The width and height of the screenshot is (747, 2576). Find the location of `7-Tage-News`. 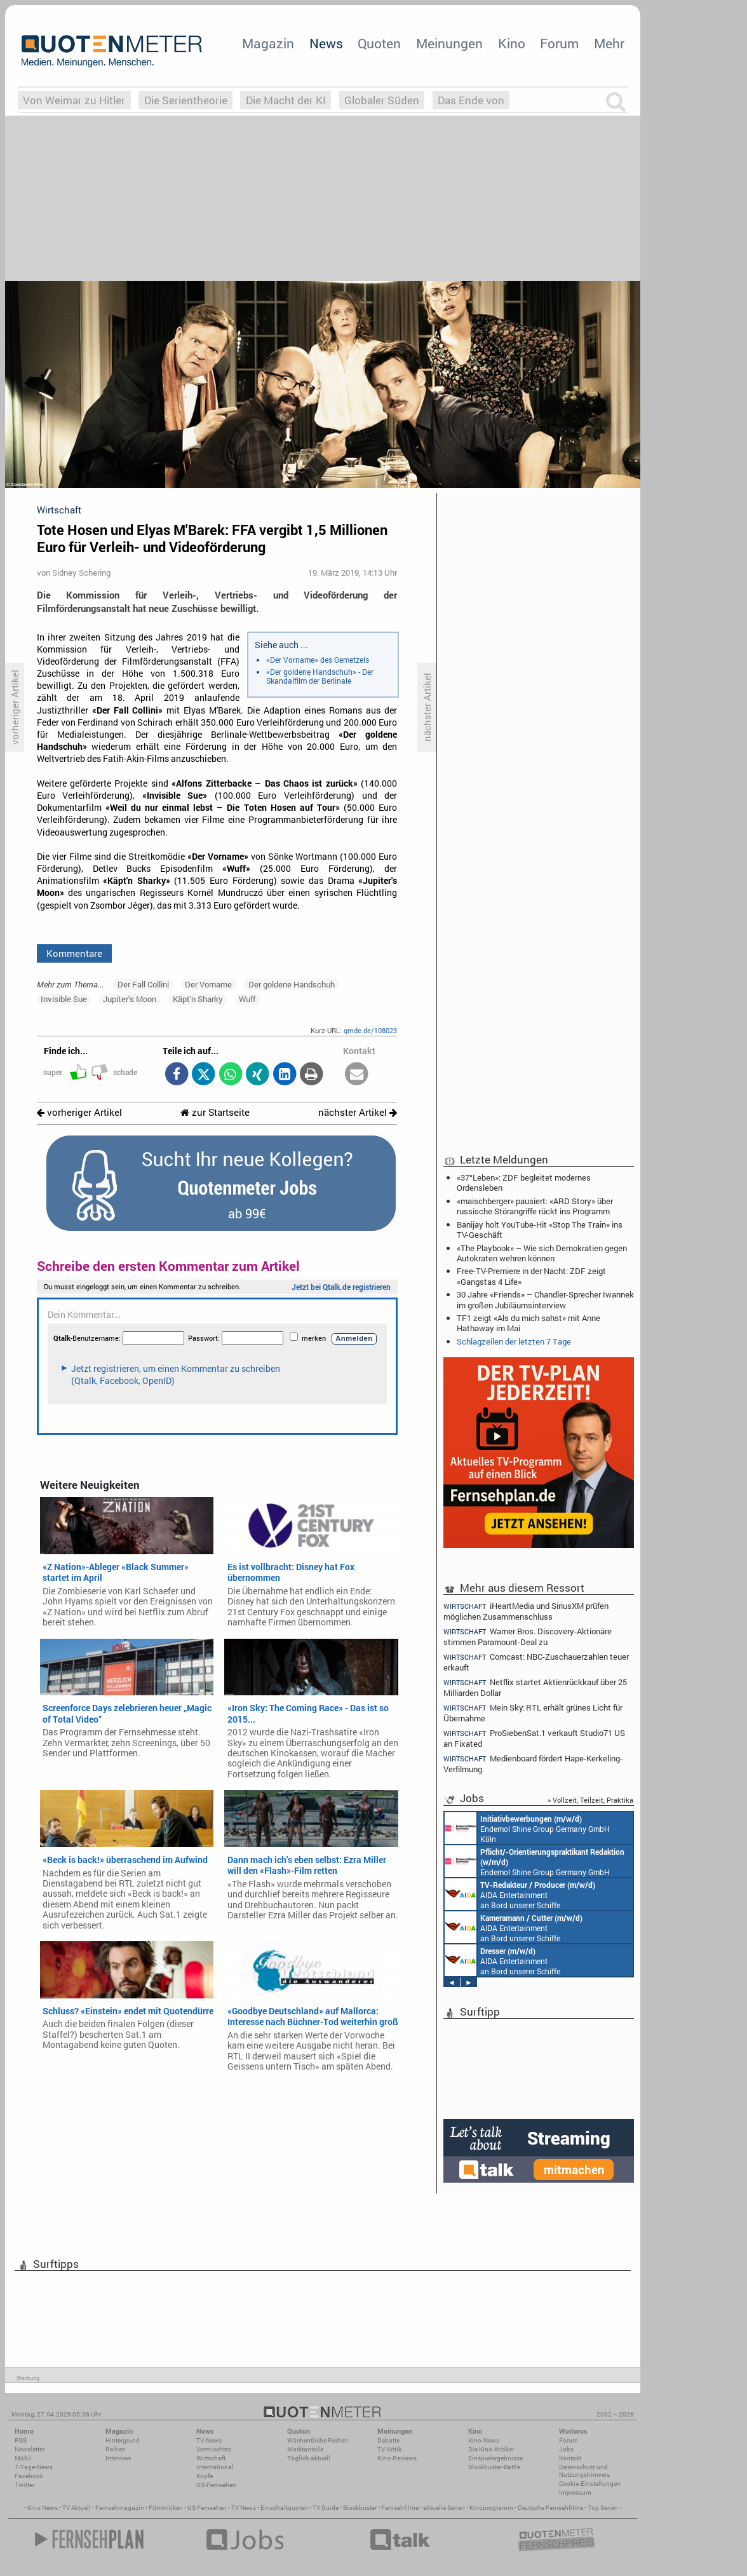

7-Tage-News is located at coordinates (34, 2467).